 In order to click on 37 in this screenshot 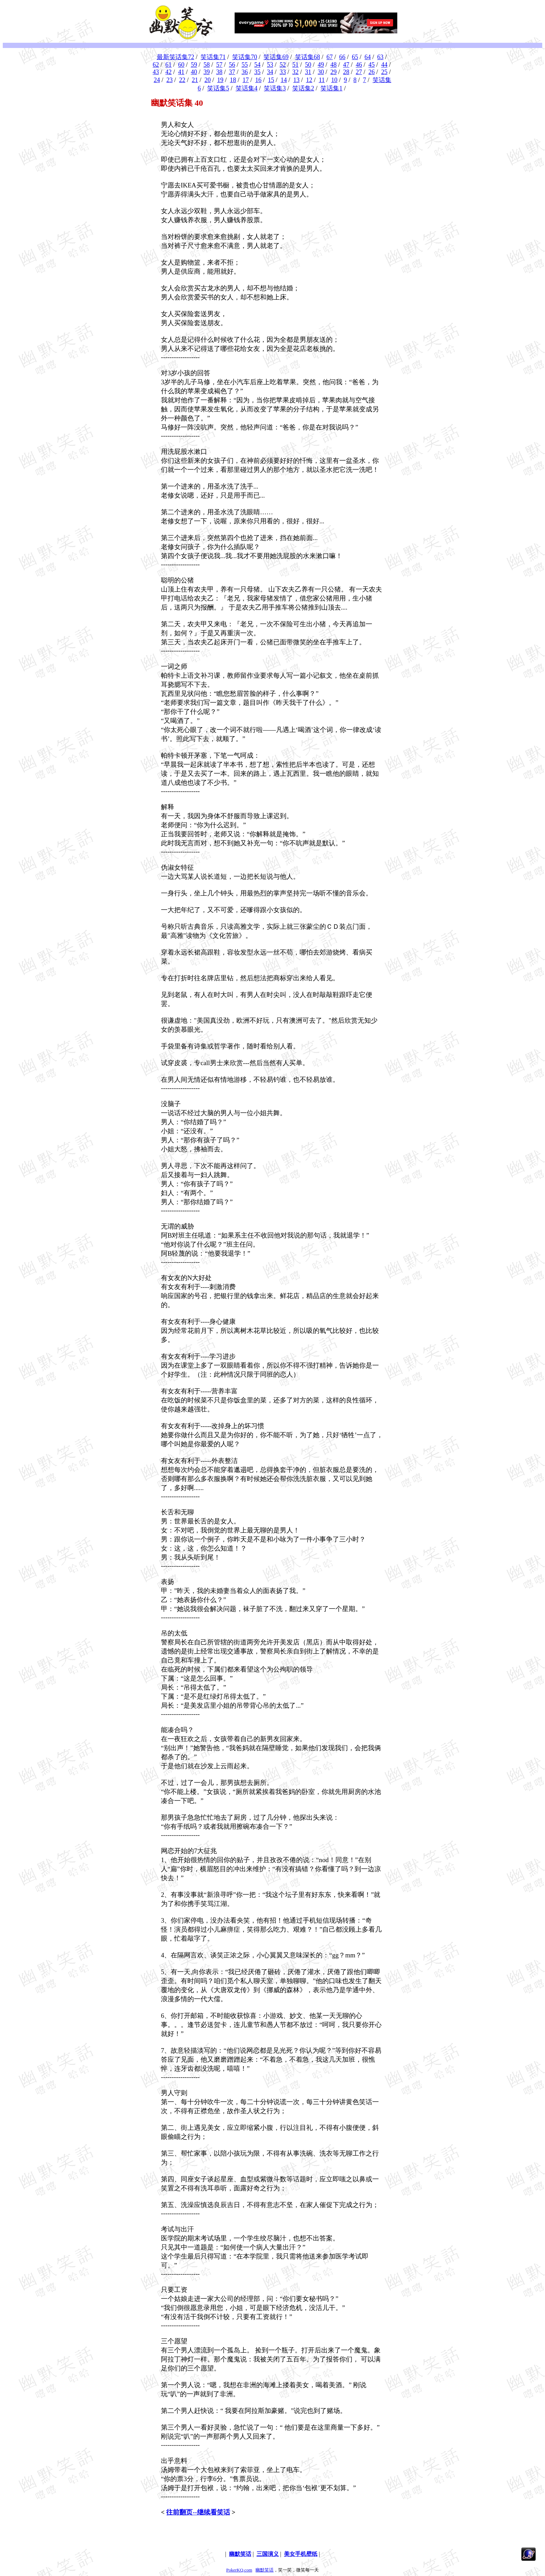, I will do `click(232, 72)`.